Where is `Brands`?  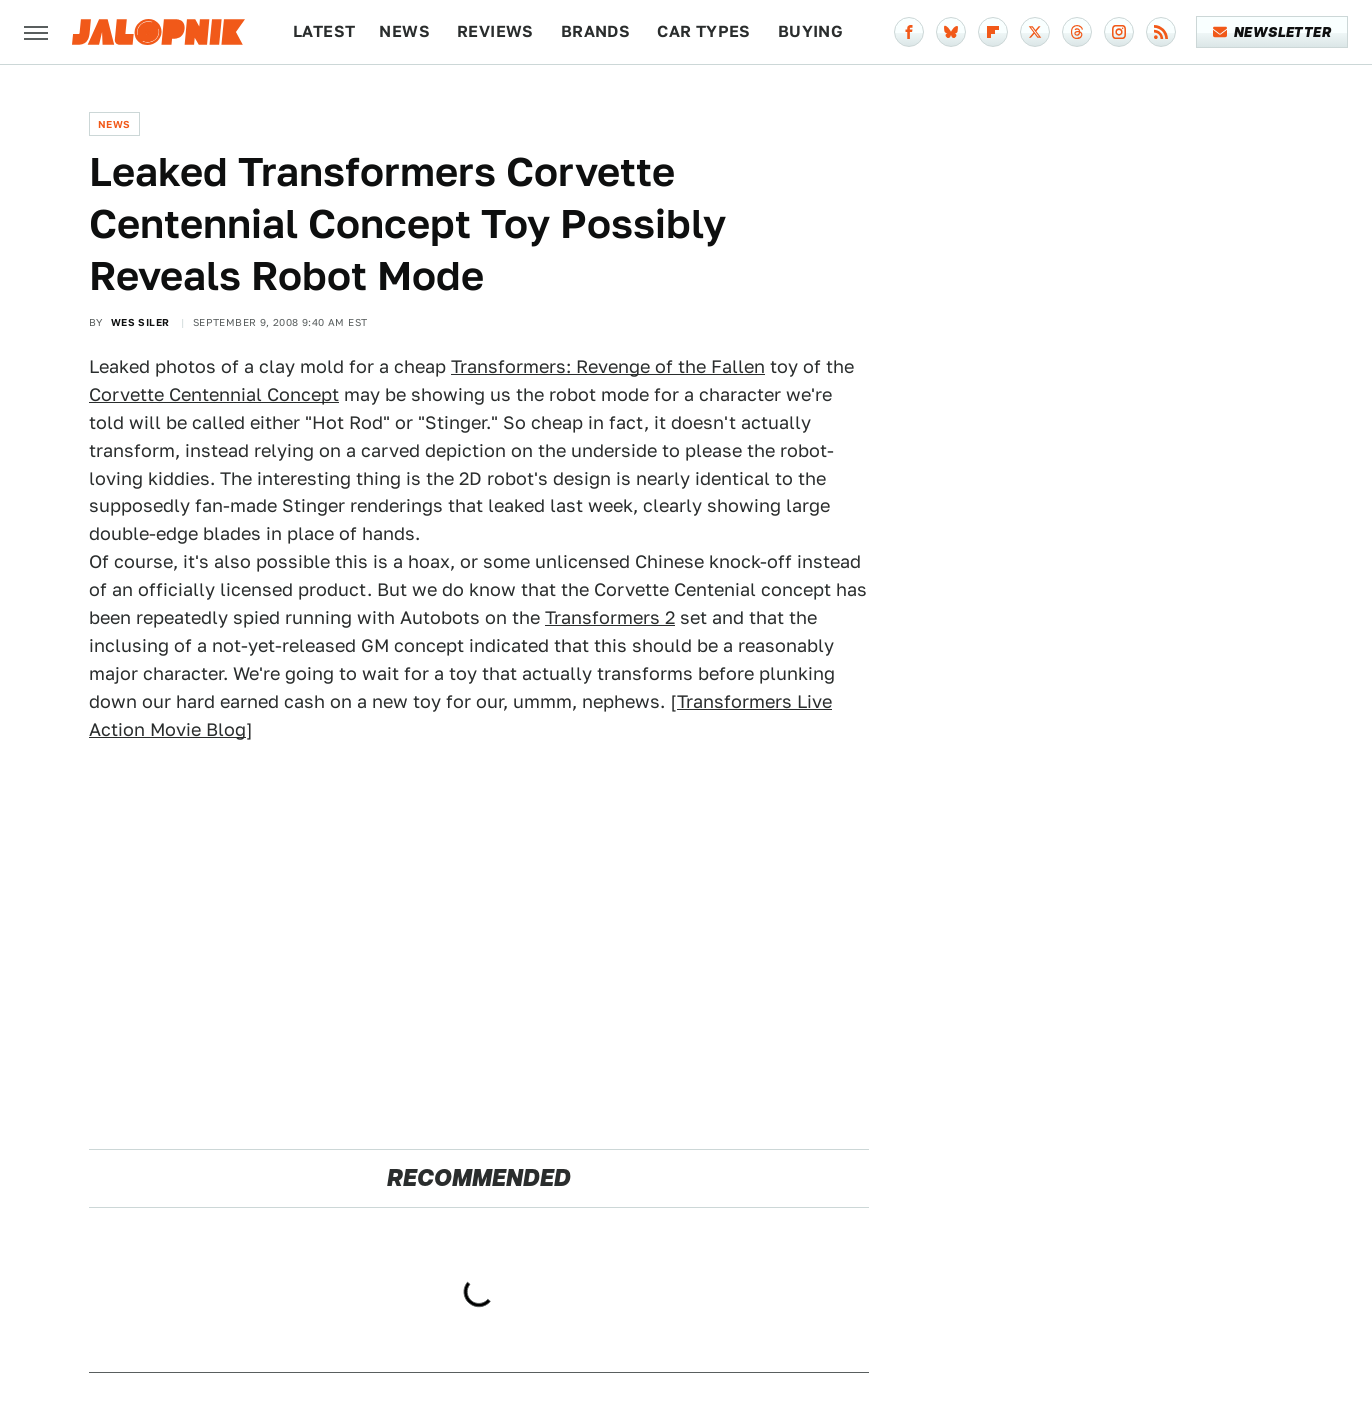 Brands is located at coordinates (595, 31).